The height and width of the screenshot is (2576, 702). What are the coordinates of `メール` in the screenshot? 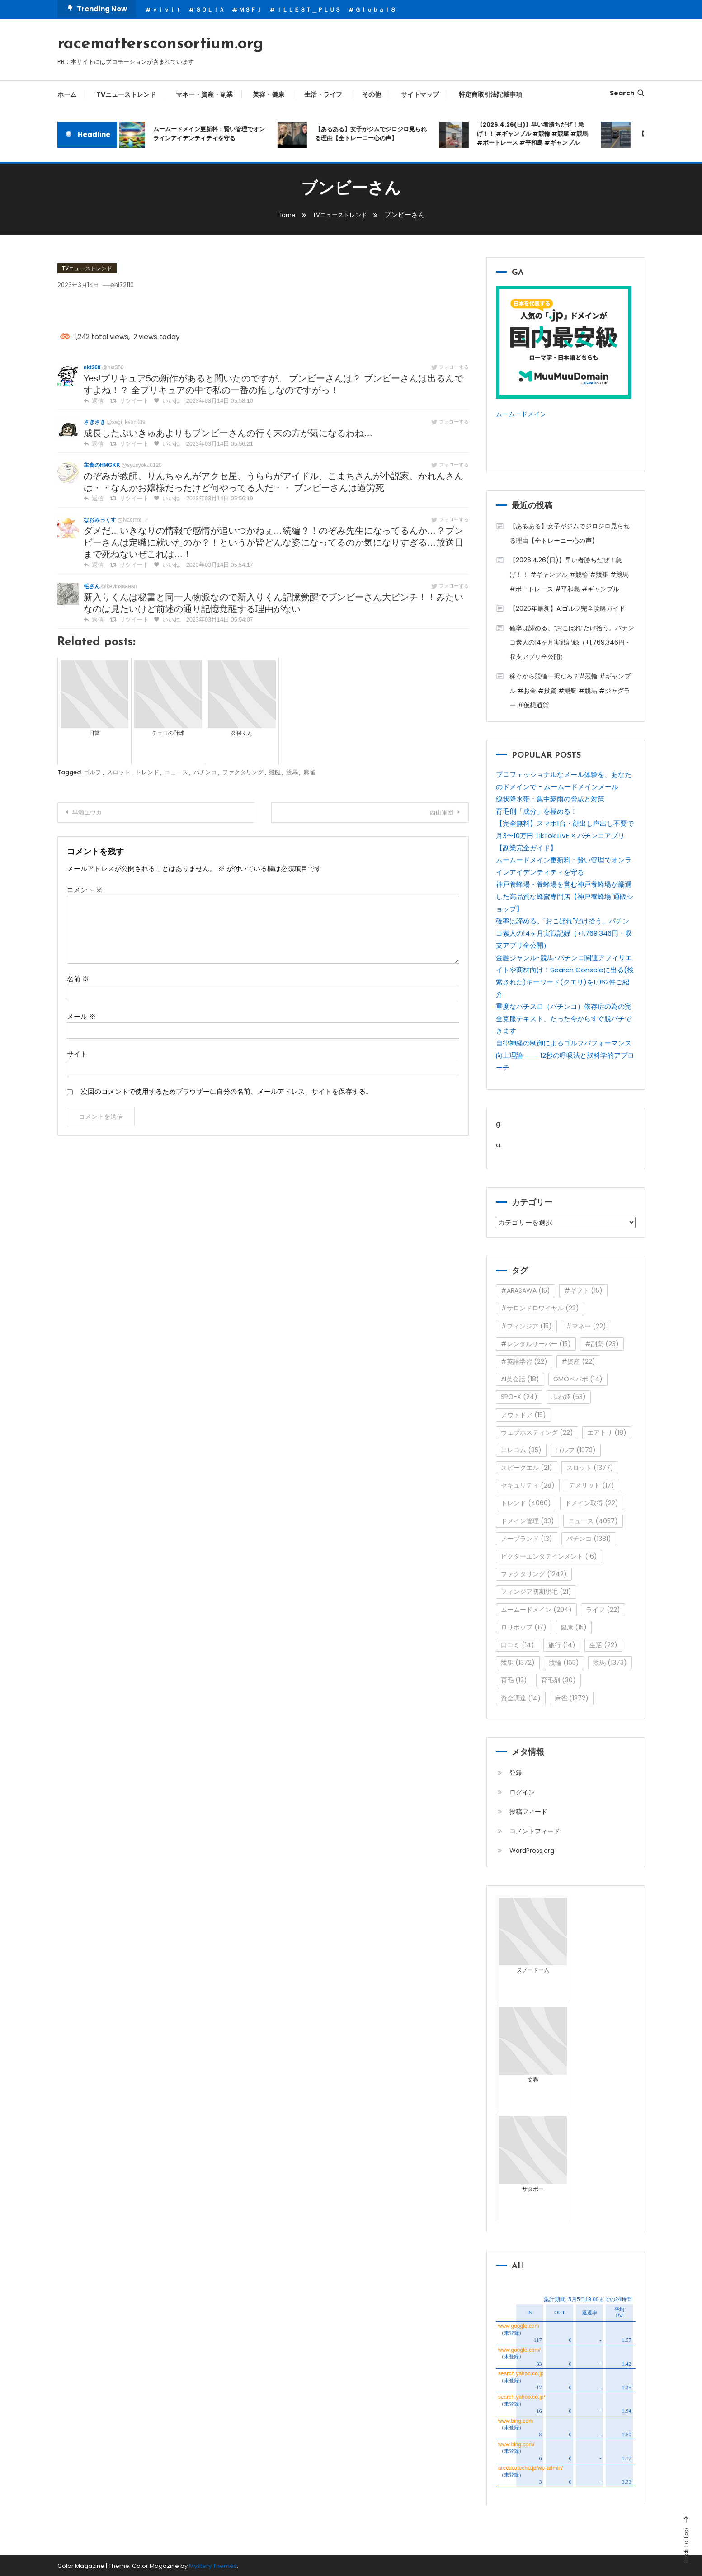 It's located at (81, 1016).